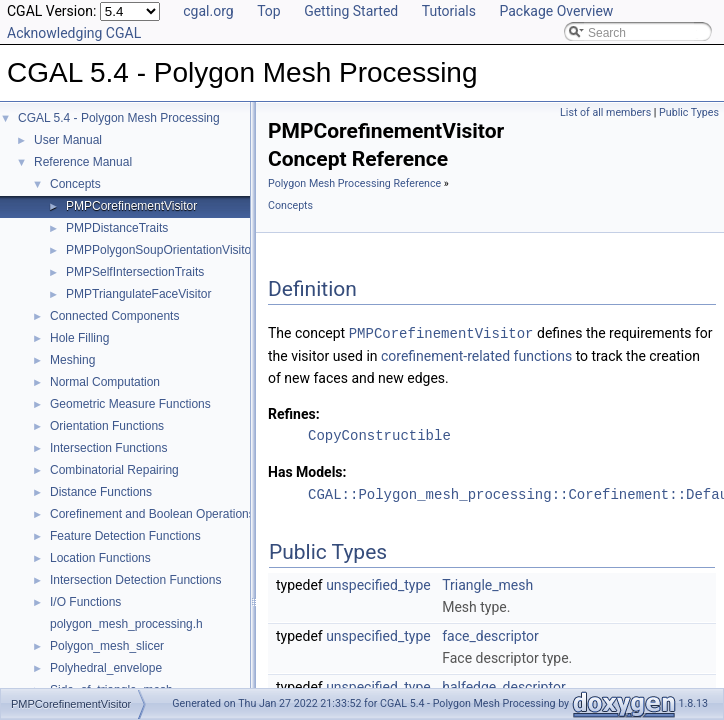 This screenshot has height=720, width=724. What do you see at coordinates (556, 11) in the screenshot?
I see `Package Overview` at bounding box center [556, 11].